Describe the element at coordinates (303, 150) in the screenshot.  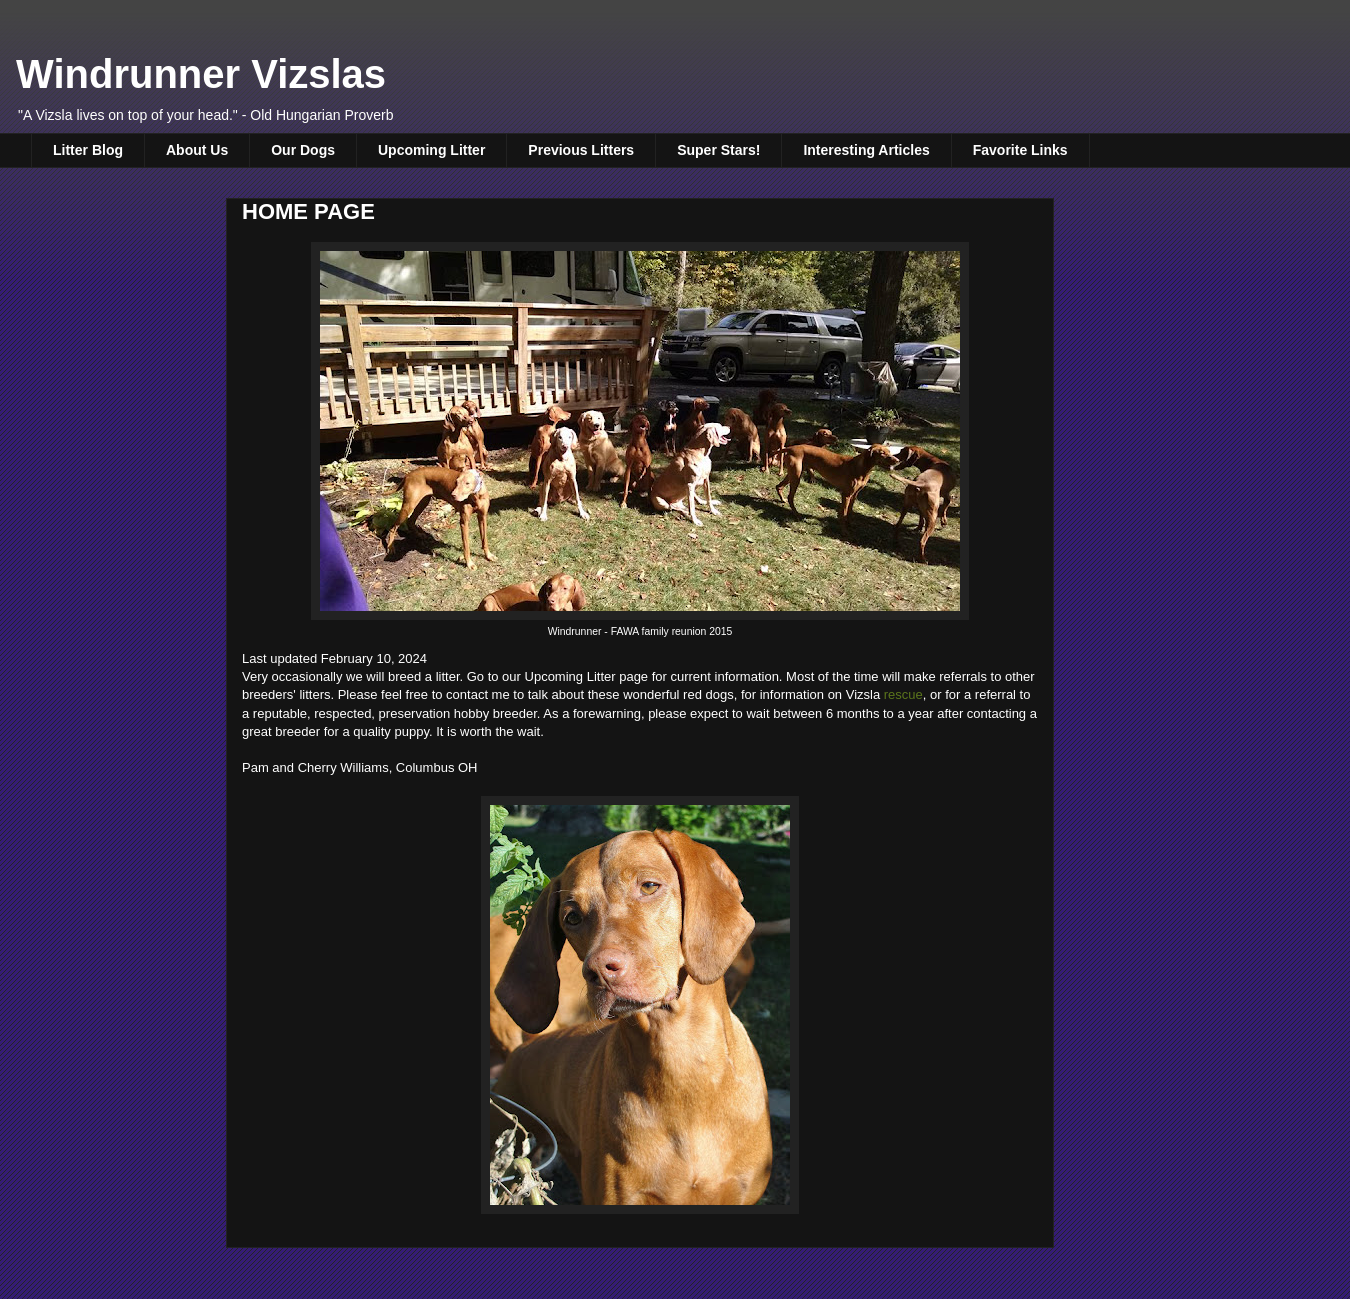
I see `Our Dogs` at that location.